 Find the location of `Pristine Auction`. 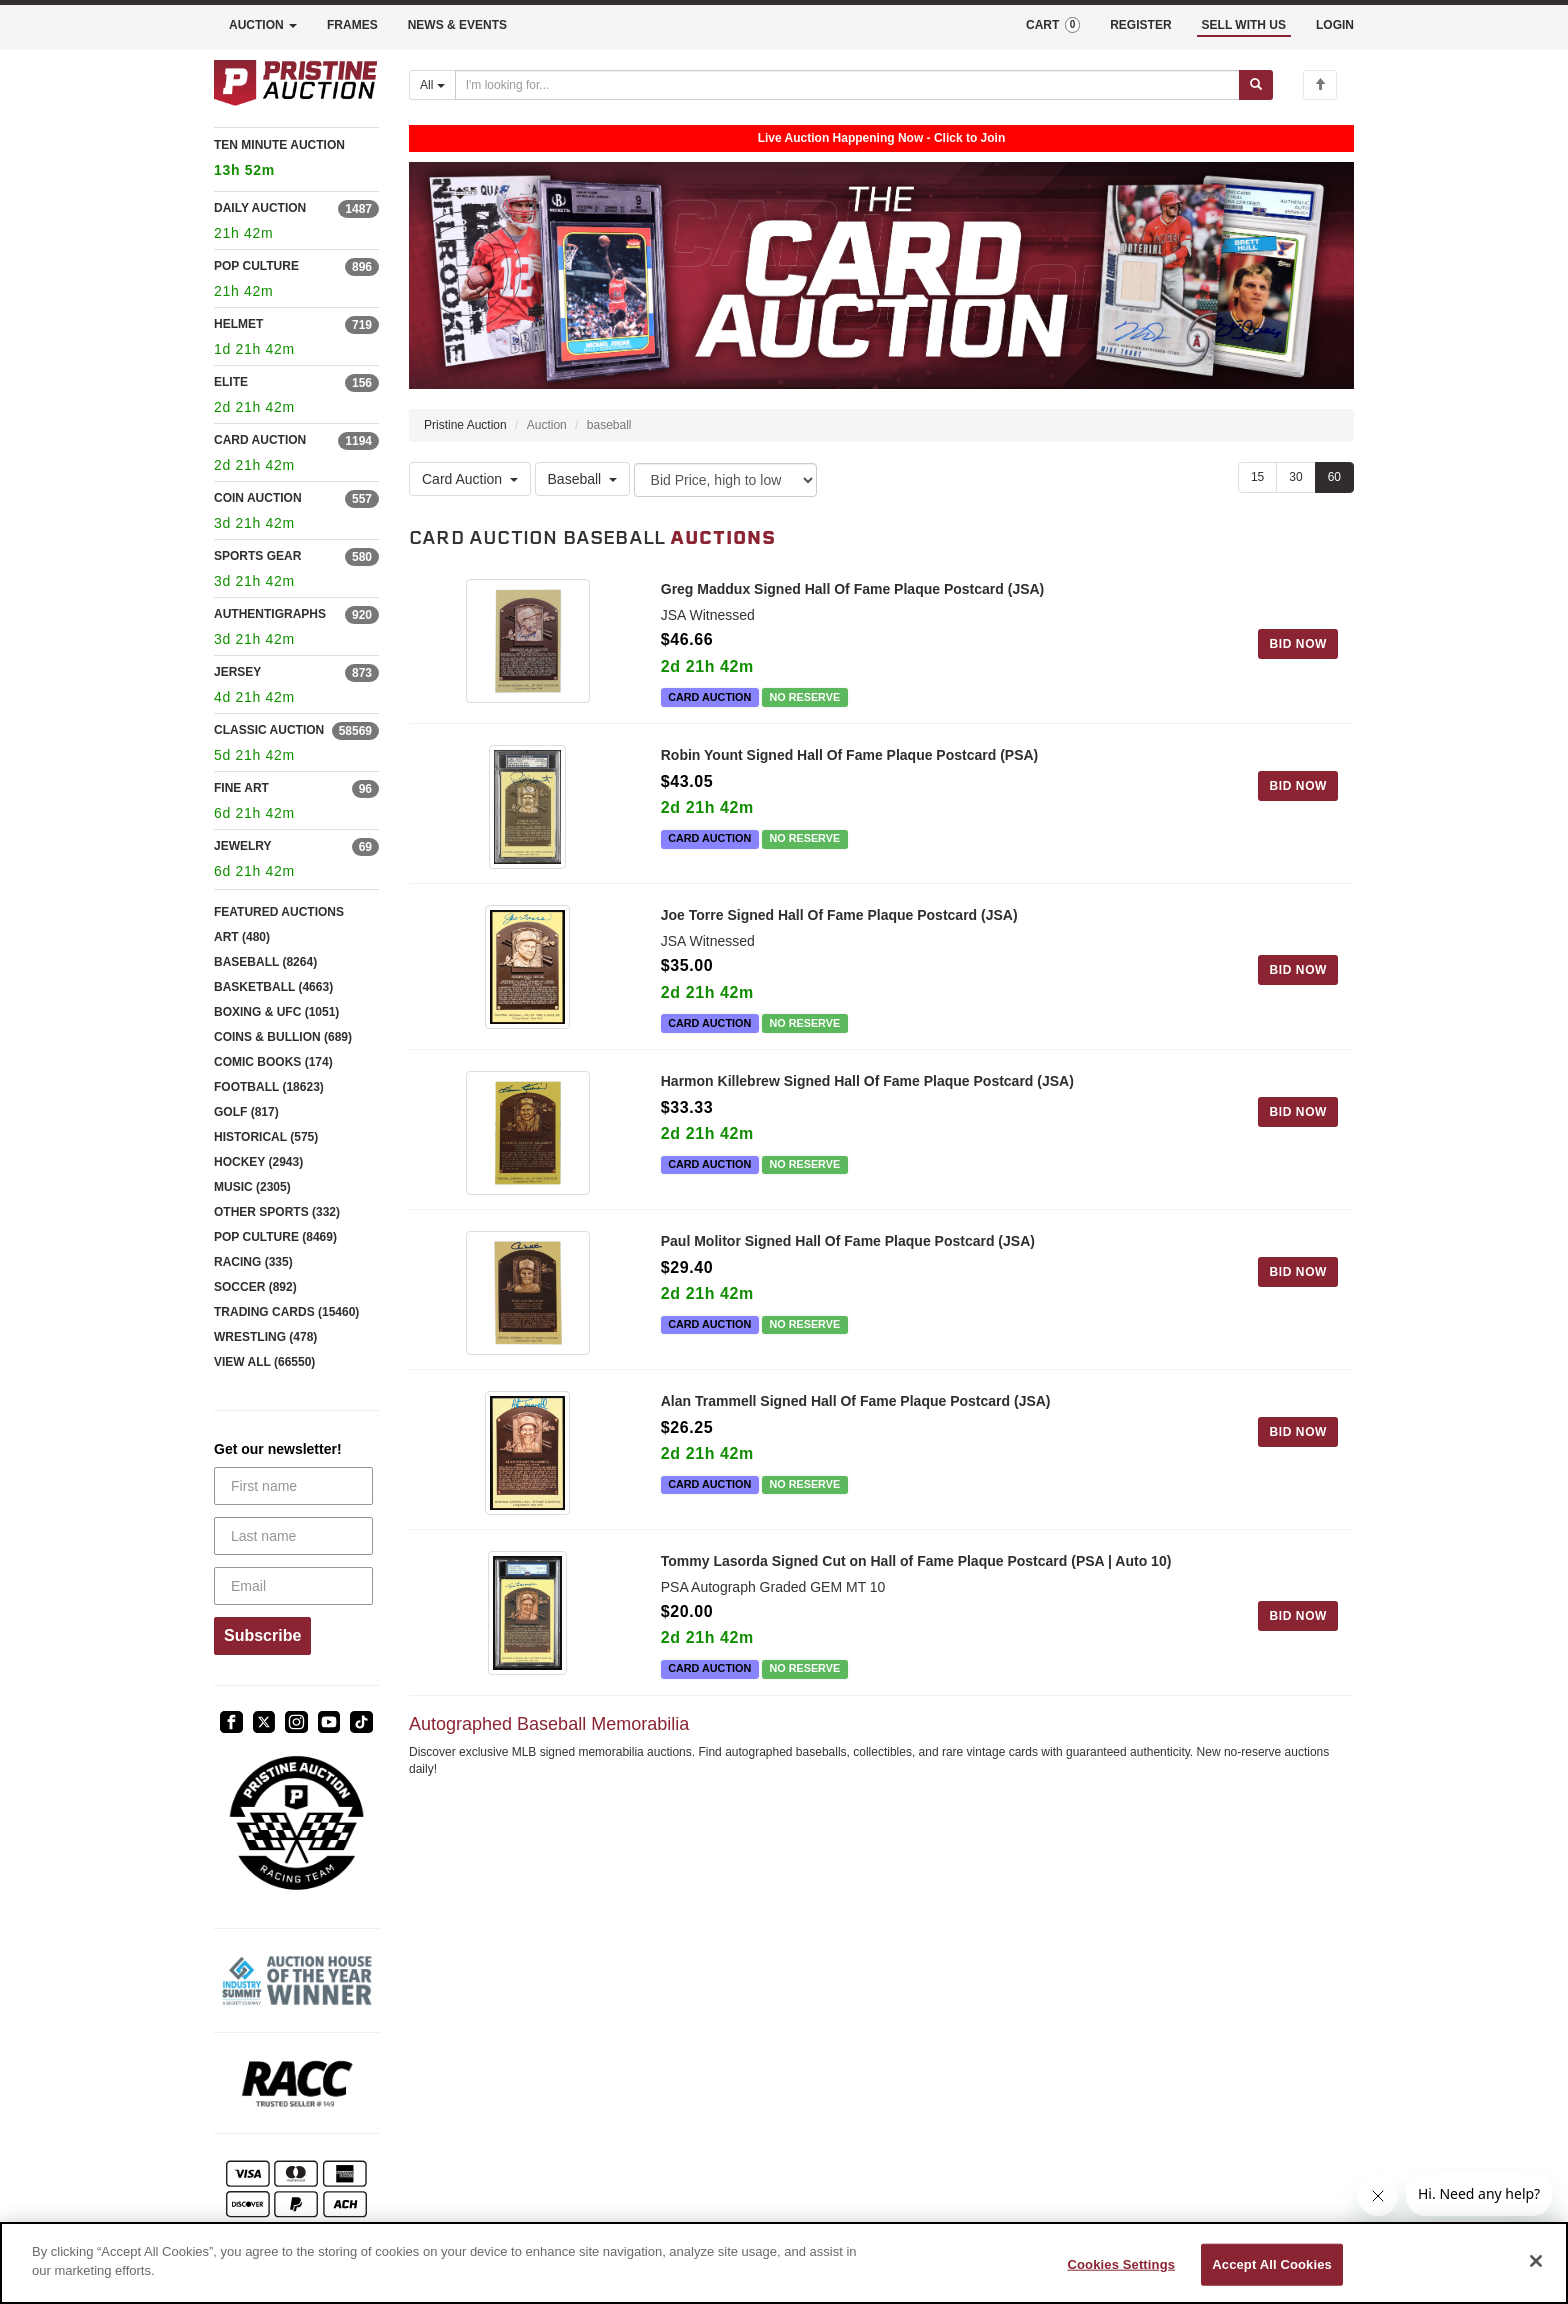

Pristine Auction is located at coordinates (465, 425).